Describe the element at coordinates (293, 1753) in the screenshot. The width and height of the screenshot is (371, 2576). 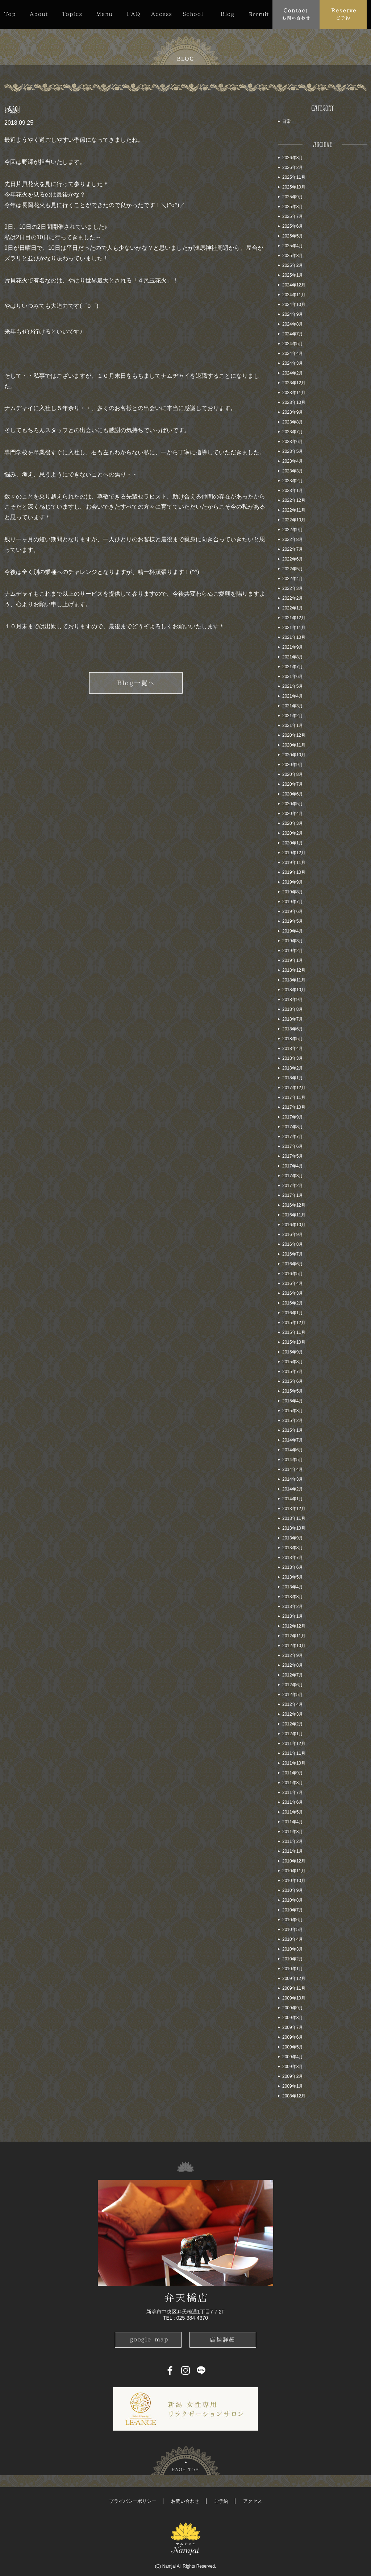
I see `2011年11月` at that location.